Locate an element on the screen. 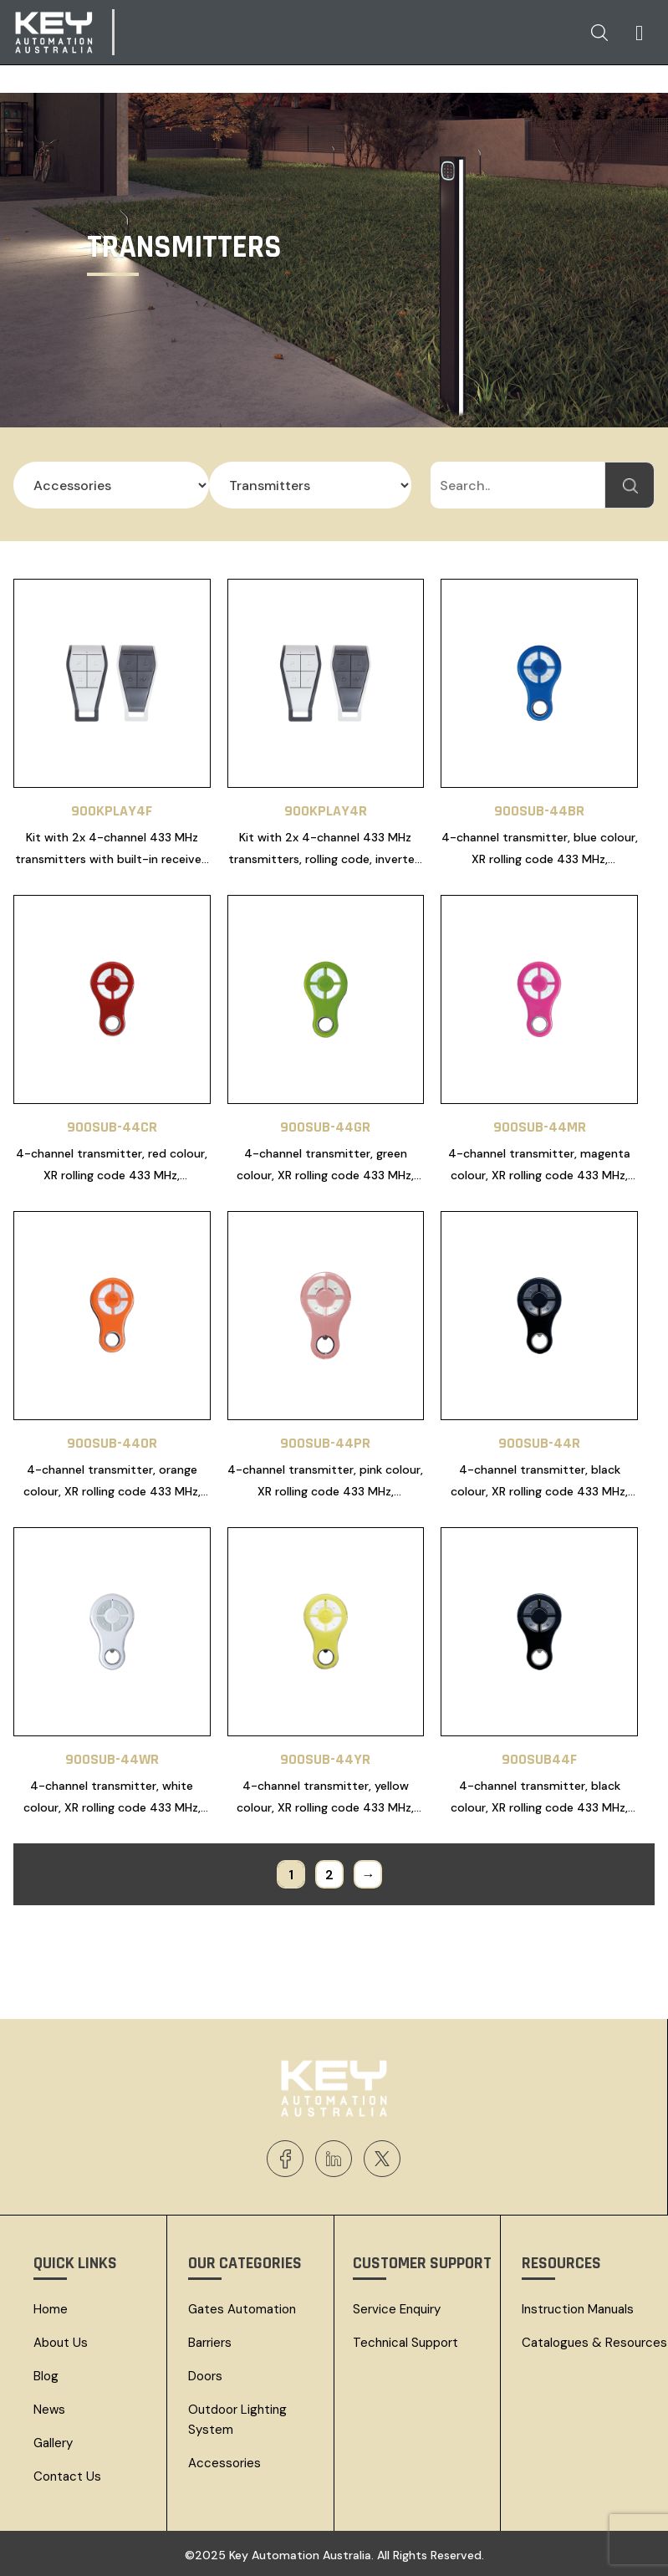 The image size is (668, 2576). Accessories is located at coordinates (224, 2463).